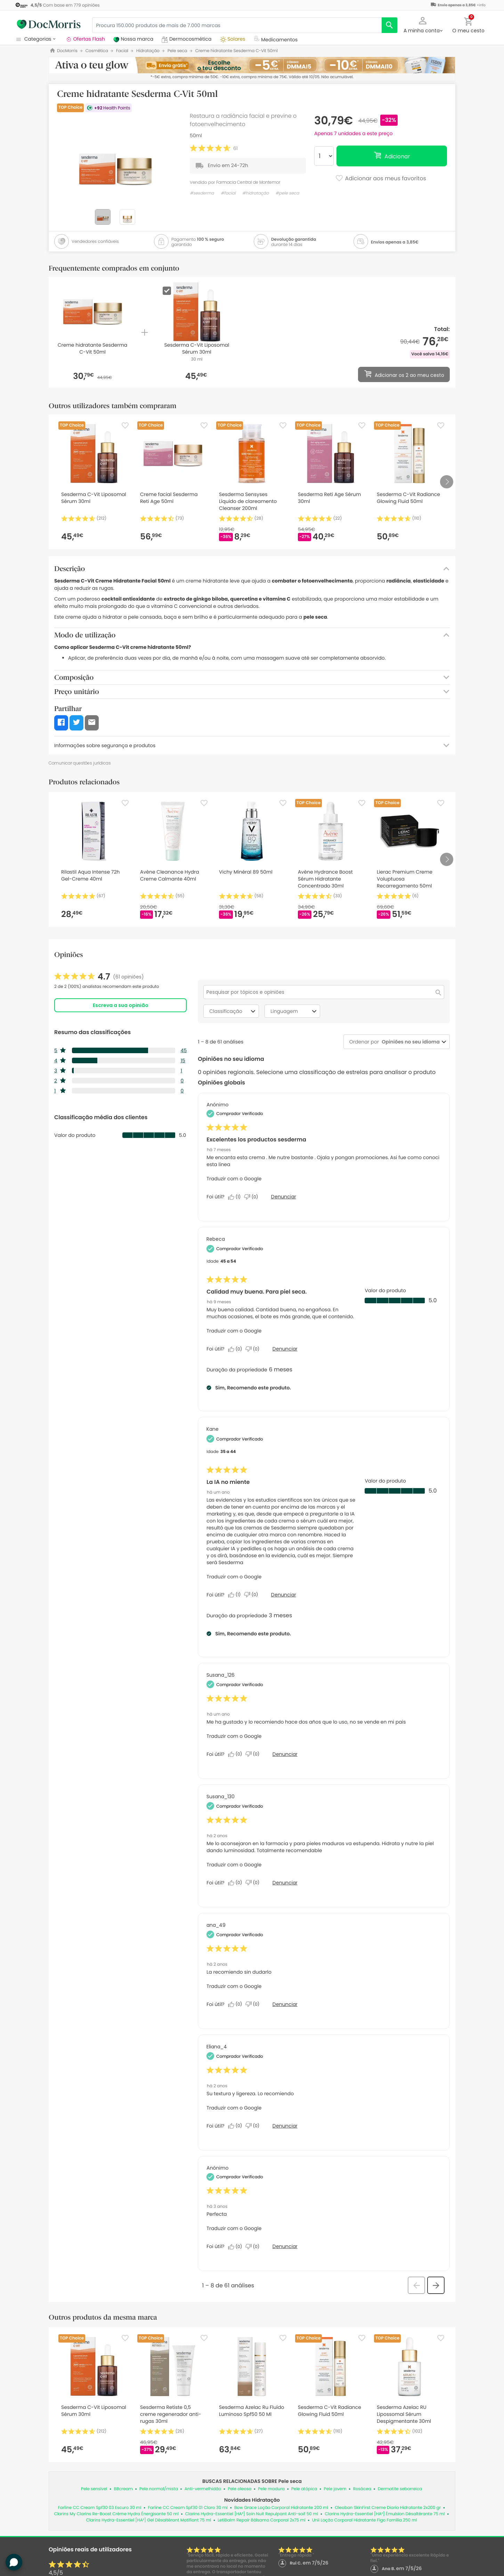  Describe the element at coordinates (254, 1883) in the screenshot. I see `[Não: 0 pessoa não considerou esta análise de Susana_130 útil.]` at that location.